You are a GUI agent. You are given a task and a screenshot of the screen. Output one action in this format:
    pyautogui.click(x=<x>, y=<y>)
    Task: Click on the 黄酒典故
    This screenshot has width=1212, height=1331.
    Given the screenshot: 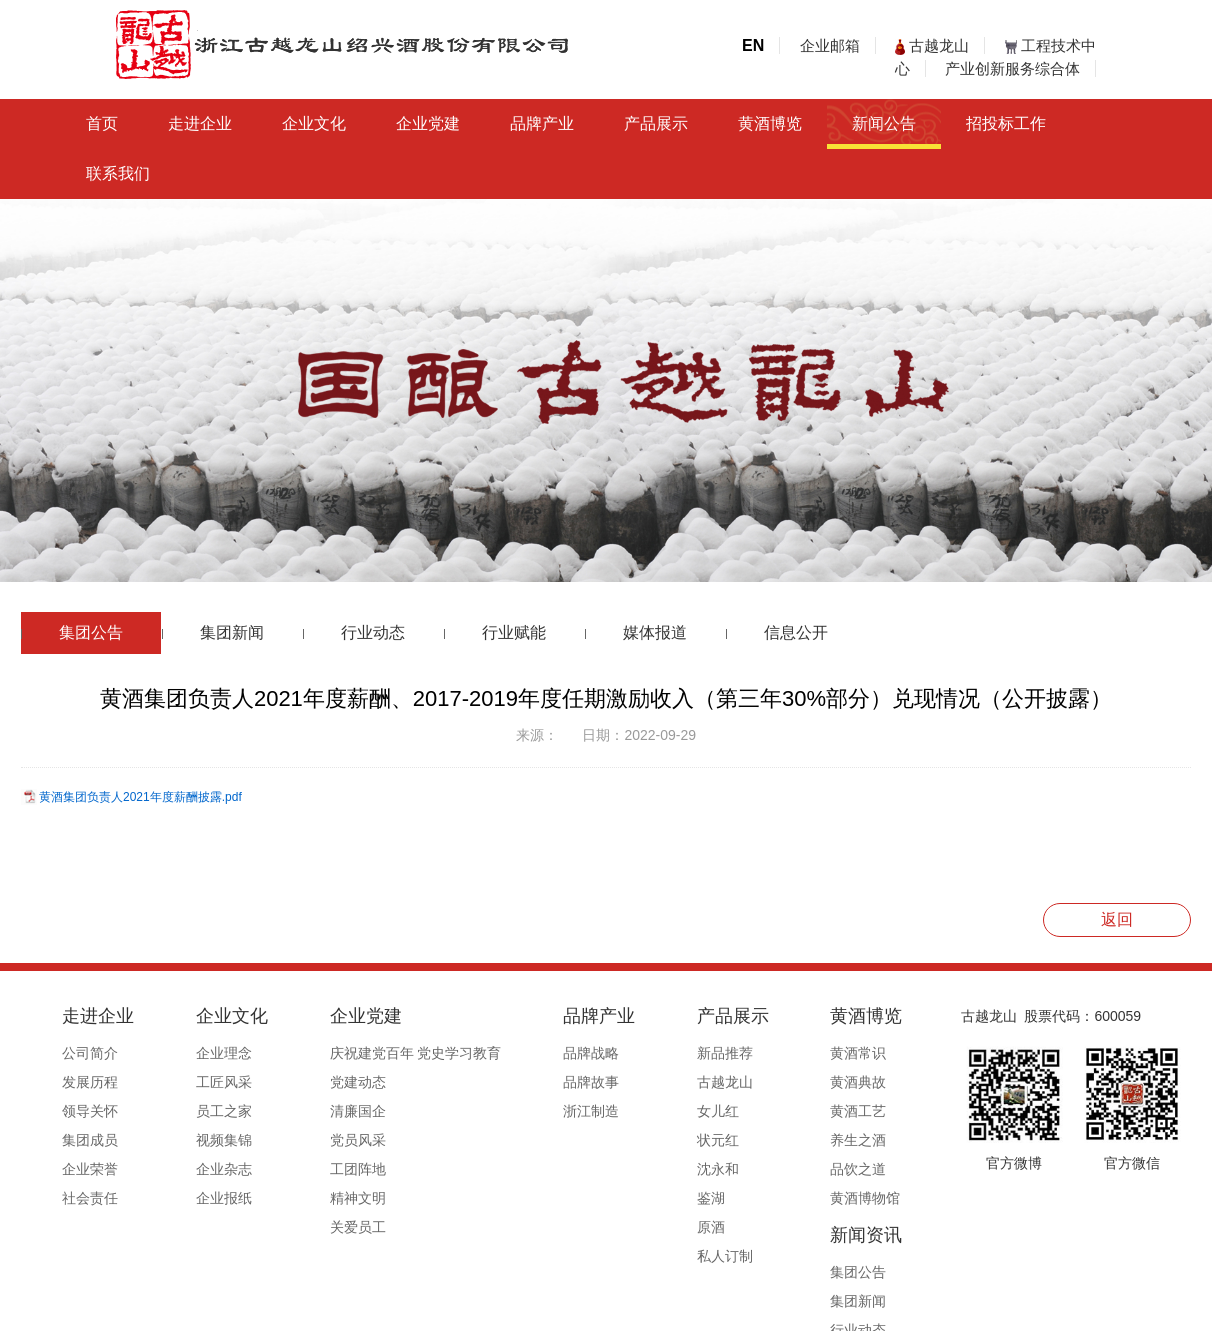 What is the action you would take?
    pyautogui.click(x=739, y=1082)
    